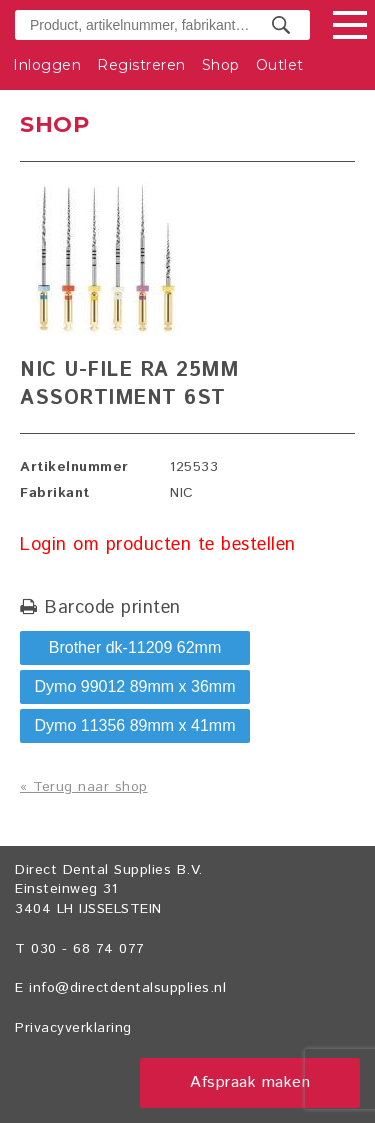  Describe the element at coordinates (135, 686) in the screenshot. I see `Dymo 99012 89mm x 36mm` at that location.